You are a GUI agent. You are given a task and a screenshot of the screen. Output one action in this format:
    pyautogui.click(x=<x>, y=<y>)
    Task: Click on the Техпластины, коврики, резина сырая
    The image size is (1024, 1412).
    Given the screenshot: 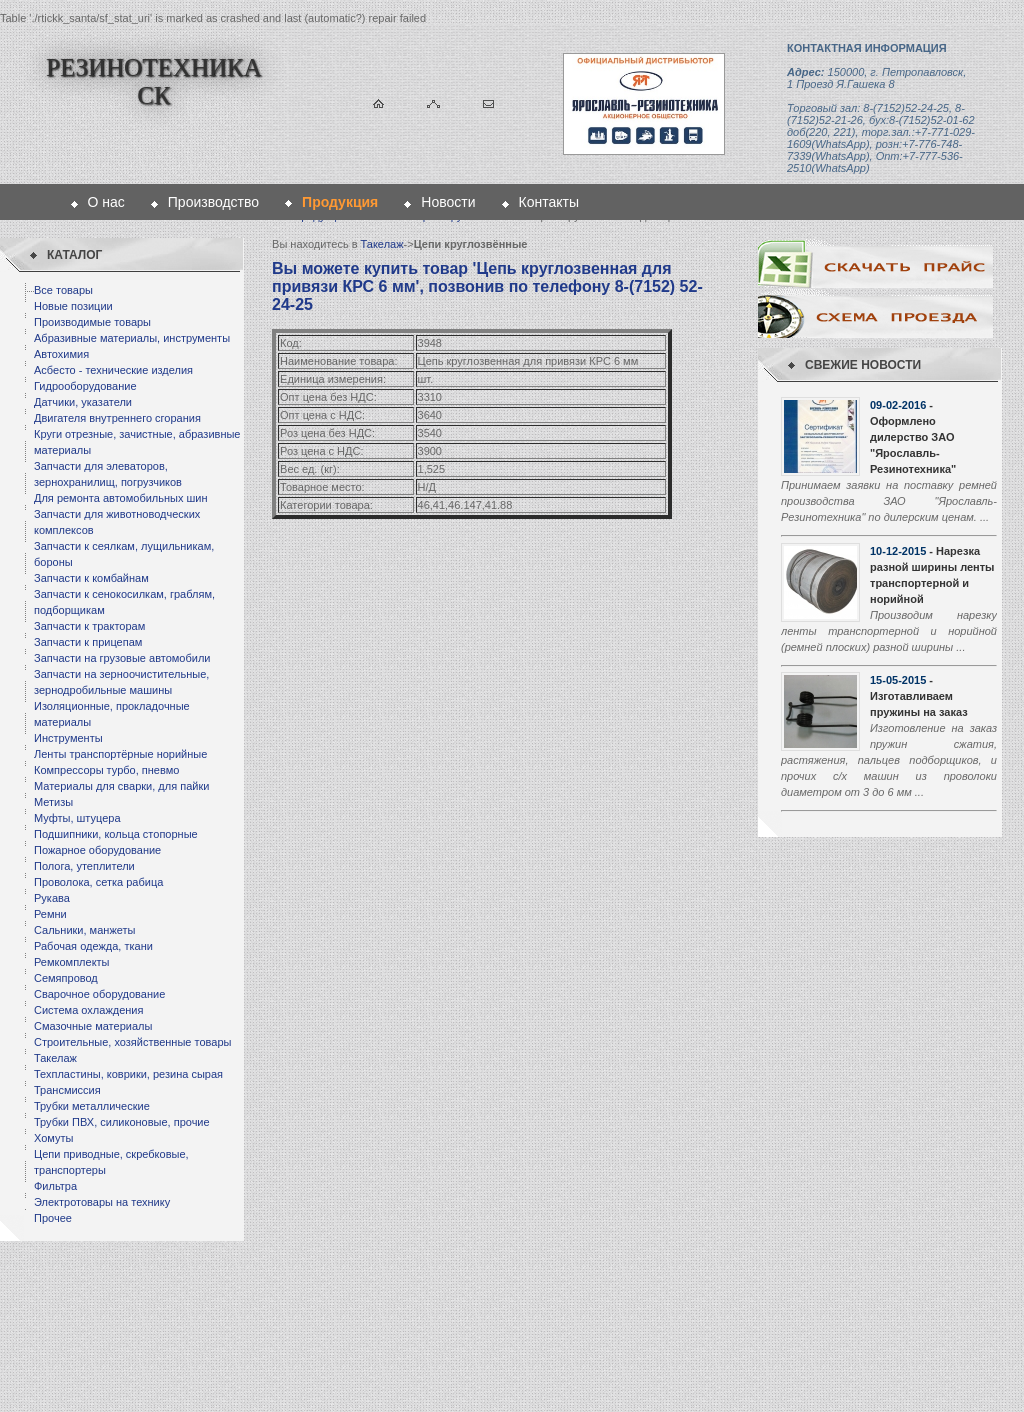 What is the action you would take?
    pyautogui.click(x=128, y=1074)
    